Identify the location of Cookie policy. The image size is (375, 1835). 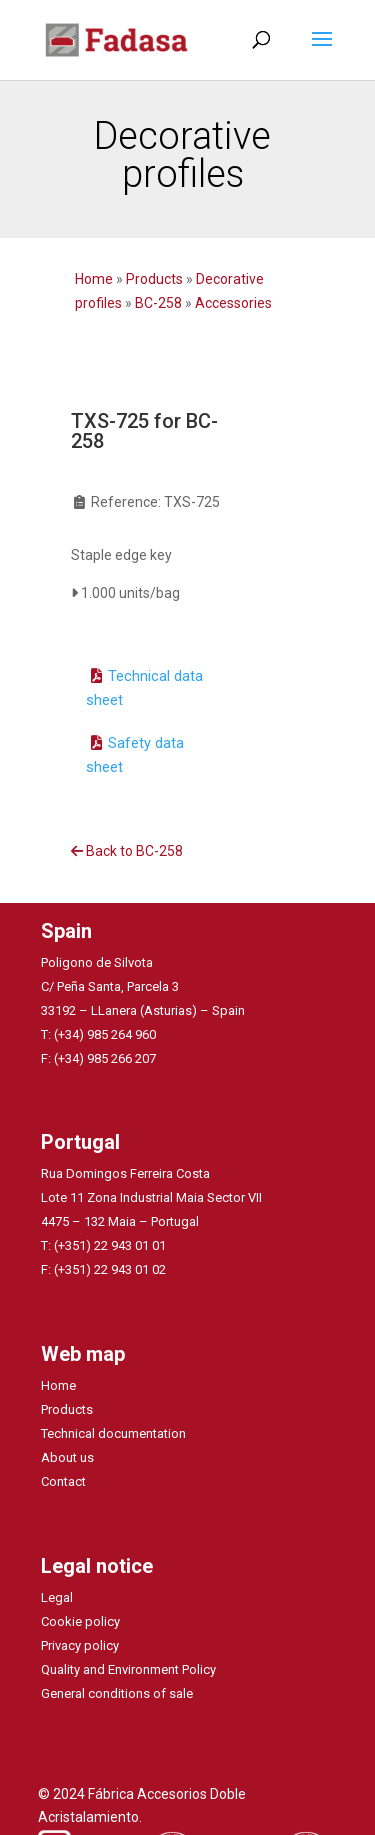
(80, 1621).